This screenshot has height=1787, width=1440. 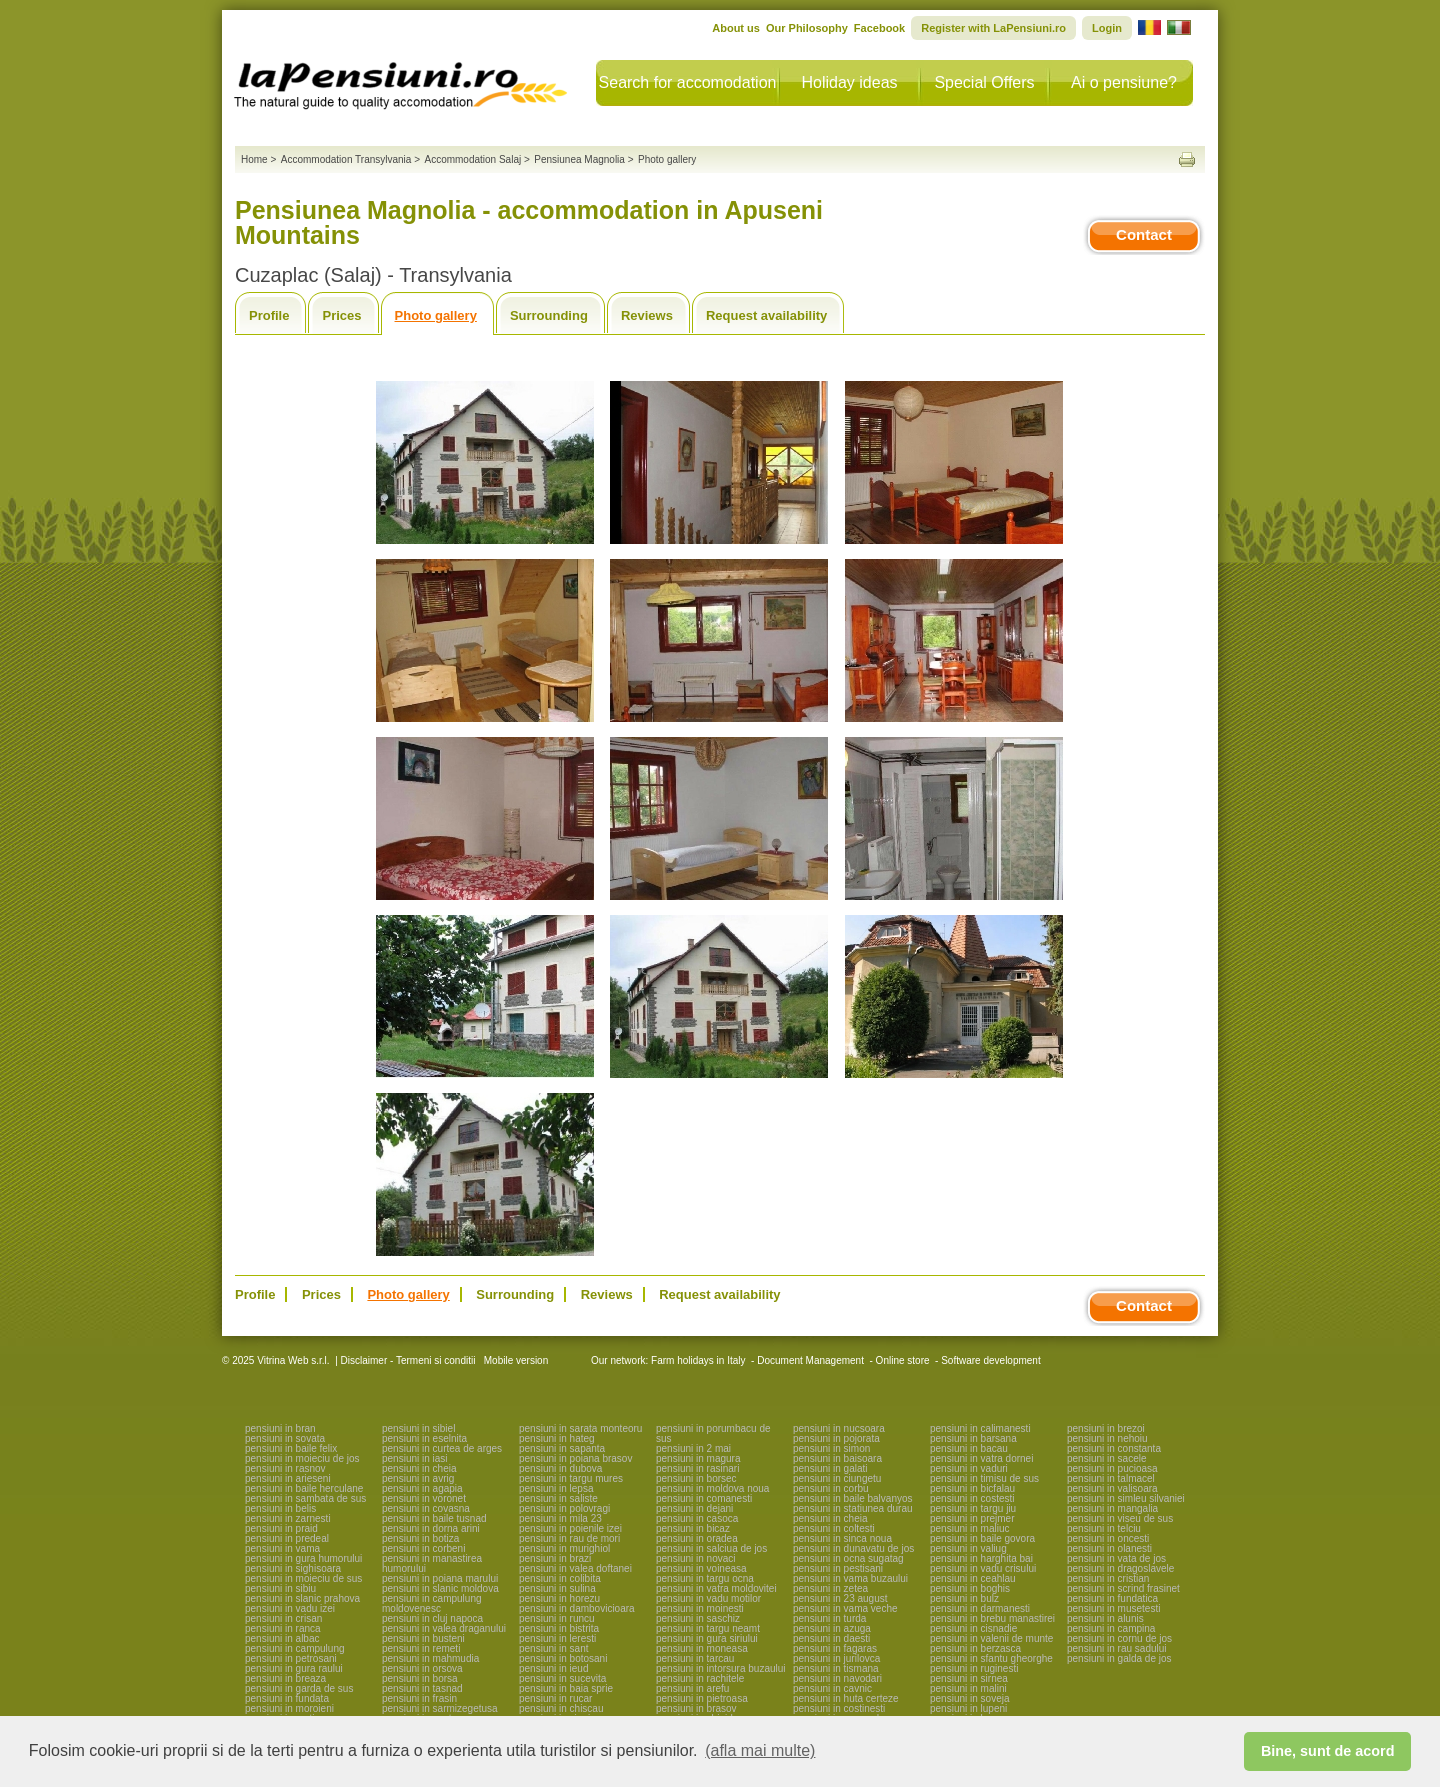 I want to click on Ai o pensiune?, so click(x=1124, y=82).